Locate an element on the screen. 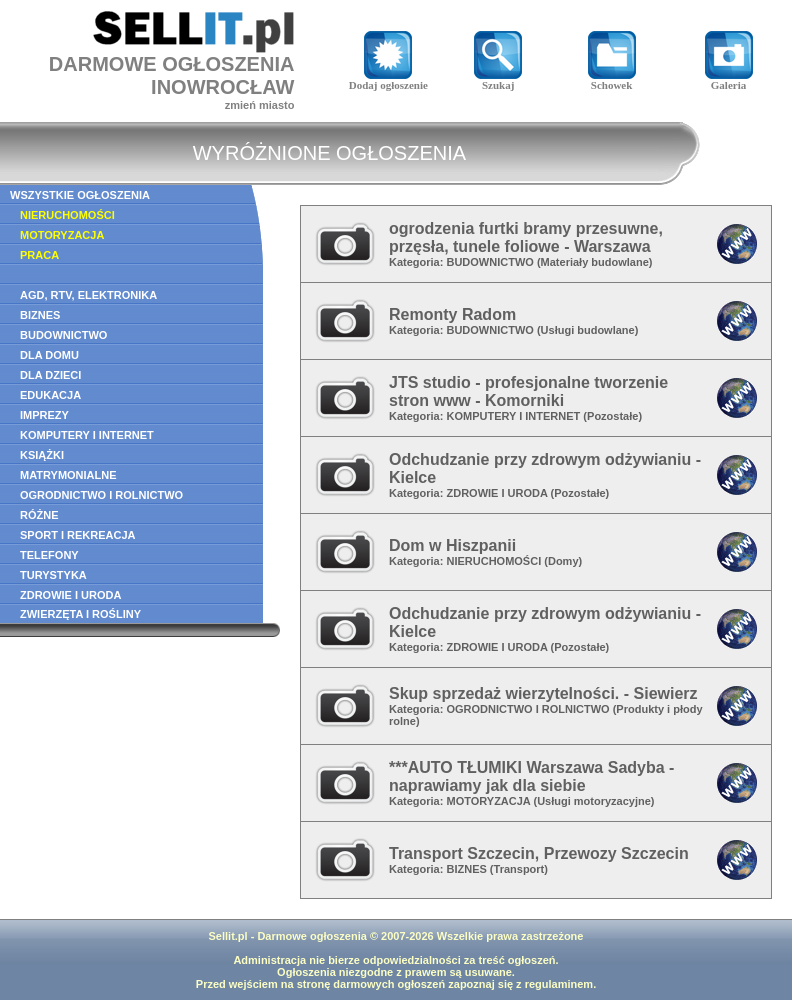 The width and height of the screenshot is (792, 1000). Schowek is located at coordinates (612, 80).